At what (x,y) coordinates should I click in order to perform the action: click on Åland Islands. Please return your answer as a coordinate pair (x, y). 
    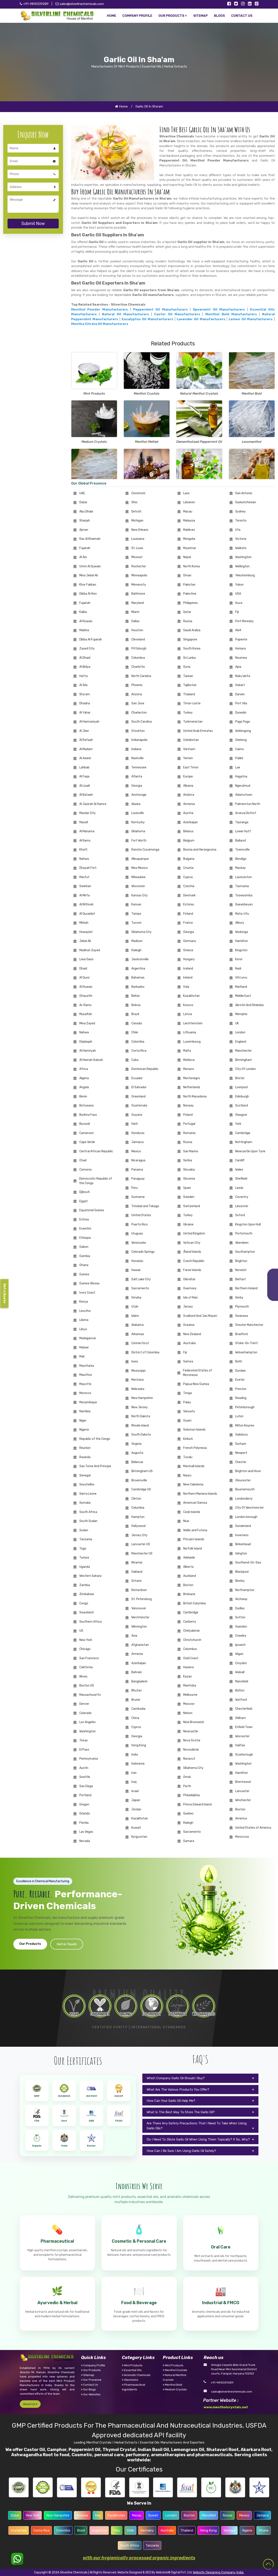
    Looking at the image, I should click on (189, 1252).